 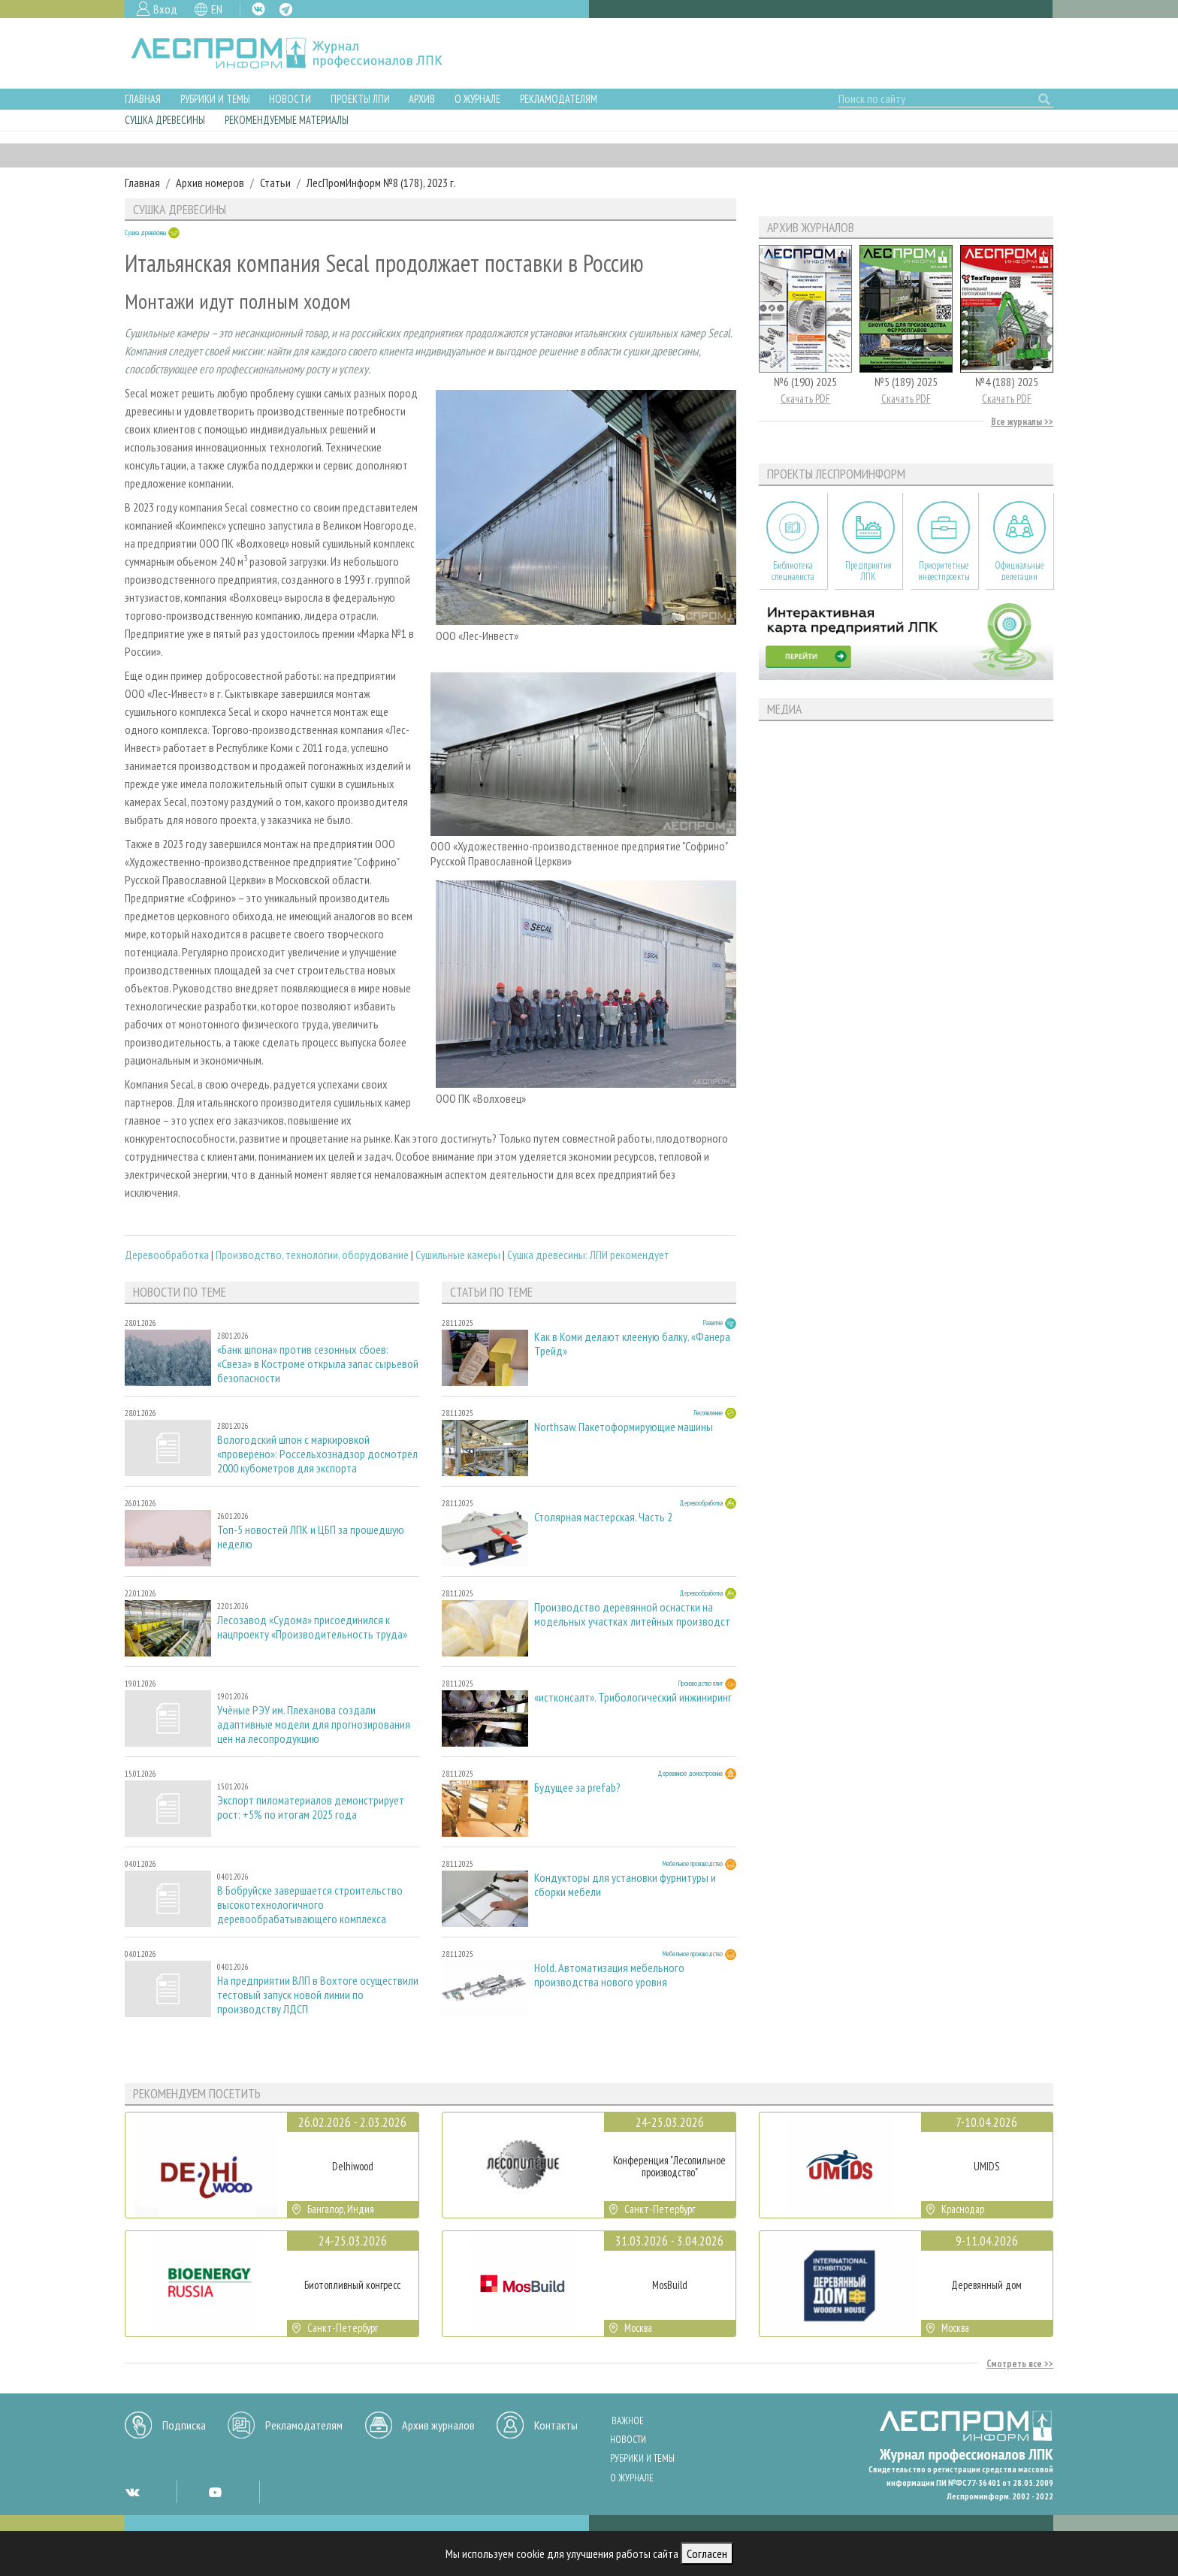 What do you see at coordinates (285, 9) in the screenshot?
I see `TG` at bounding box center [285, 9].